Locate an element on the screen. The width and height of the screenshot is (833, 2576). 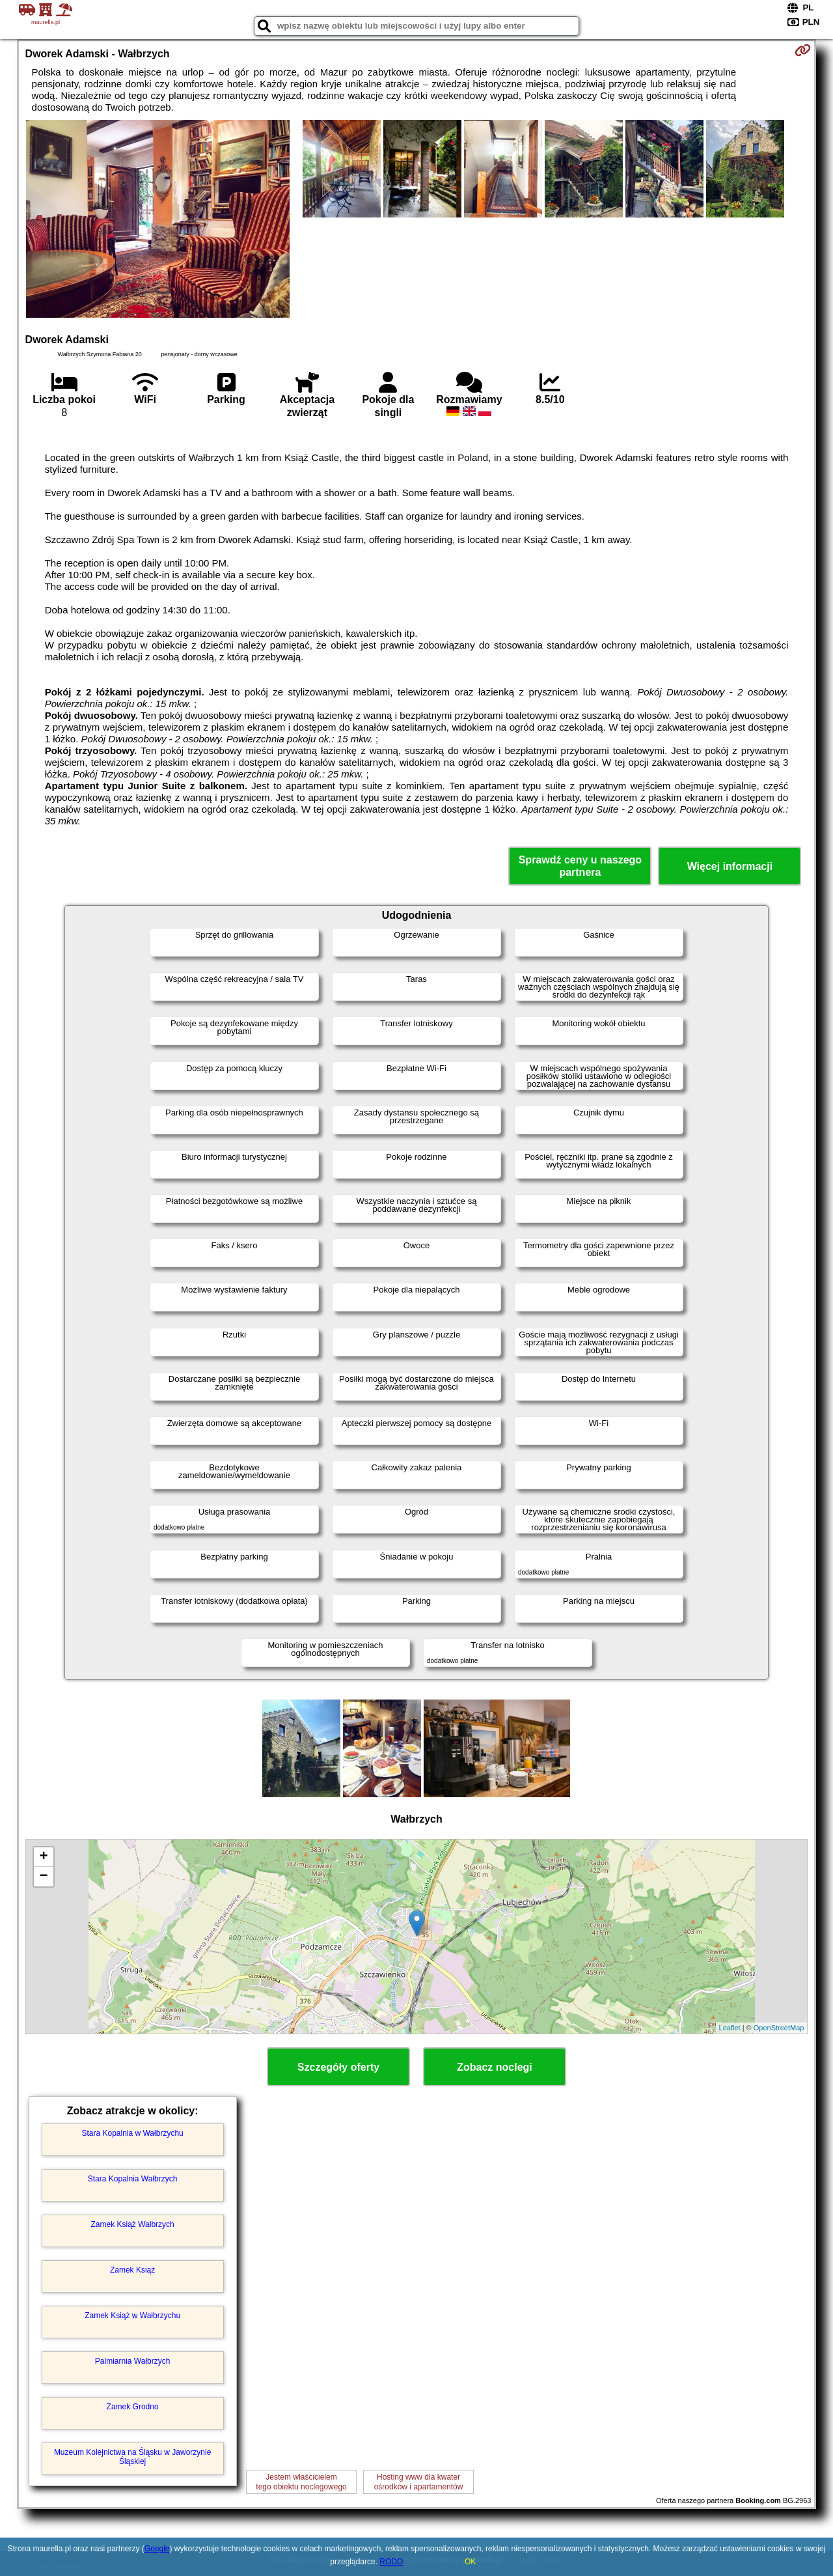
Zamek Grodno is located at coordinates (133, 2406).